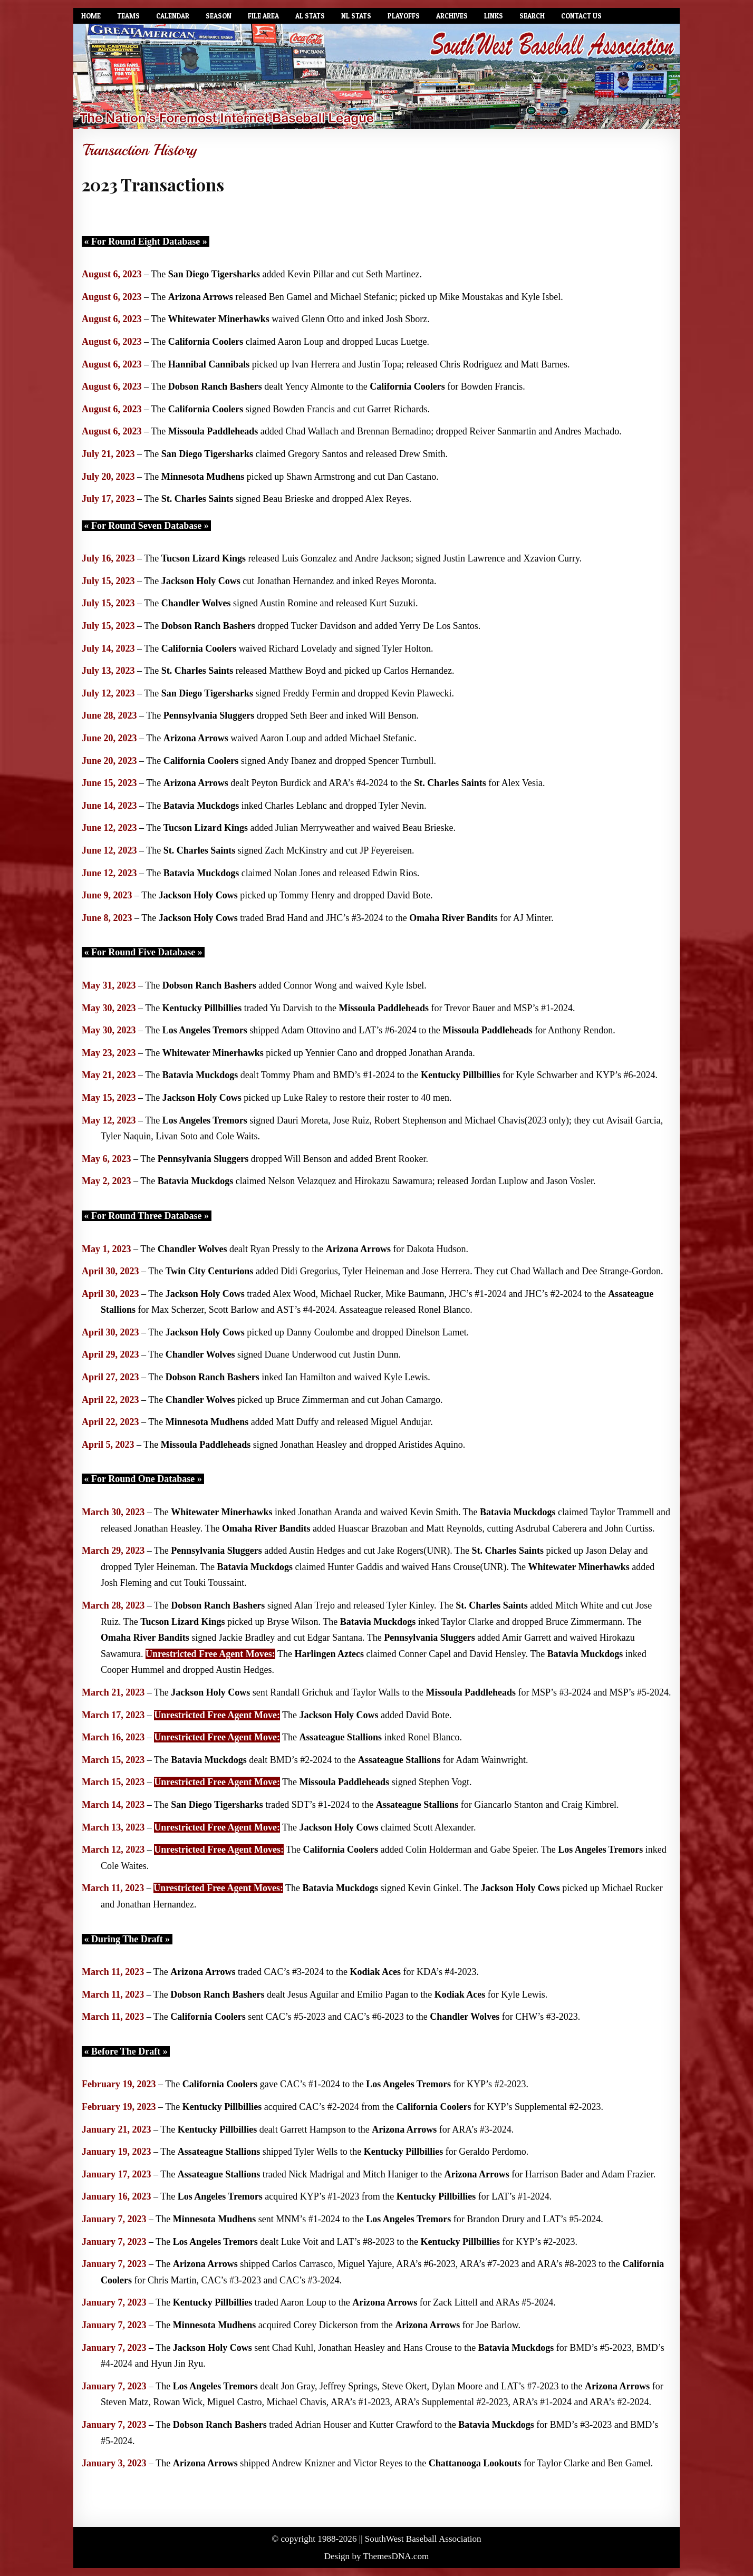 This screenshot has height=2576, width=753. What do you see at coordinates (263, 16) in the screenshot?
I see `File Area` at bounding box center [263, 16].